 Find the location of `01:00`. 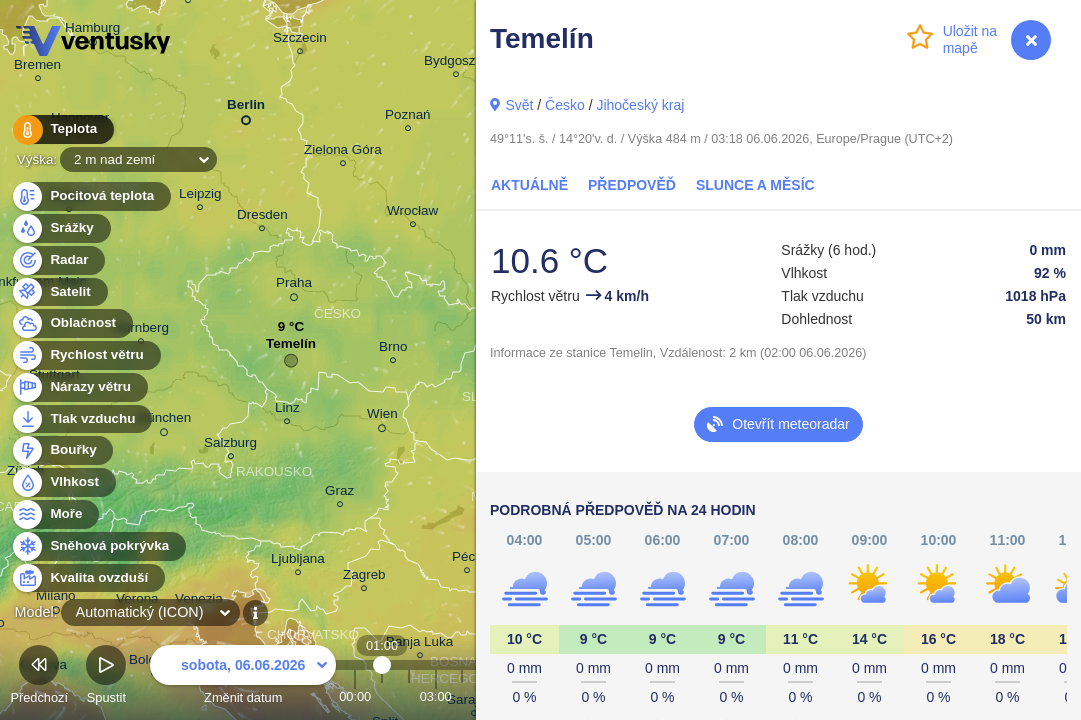

01:00 is located at coordinates (382, 696).